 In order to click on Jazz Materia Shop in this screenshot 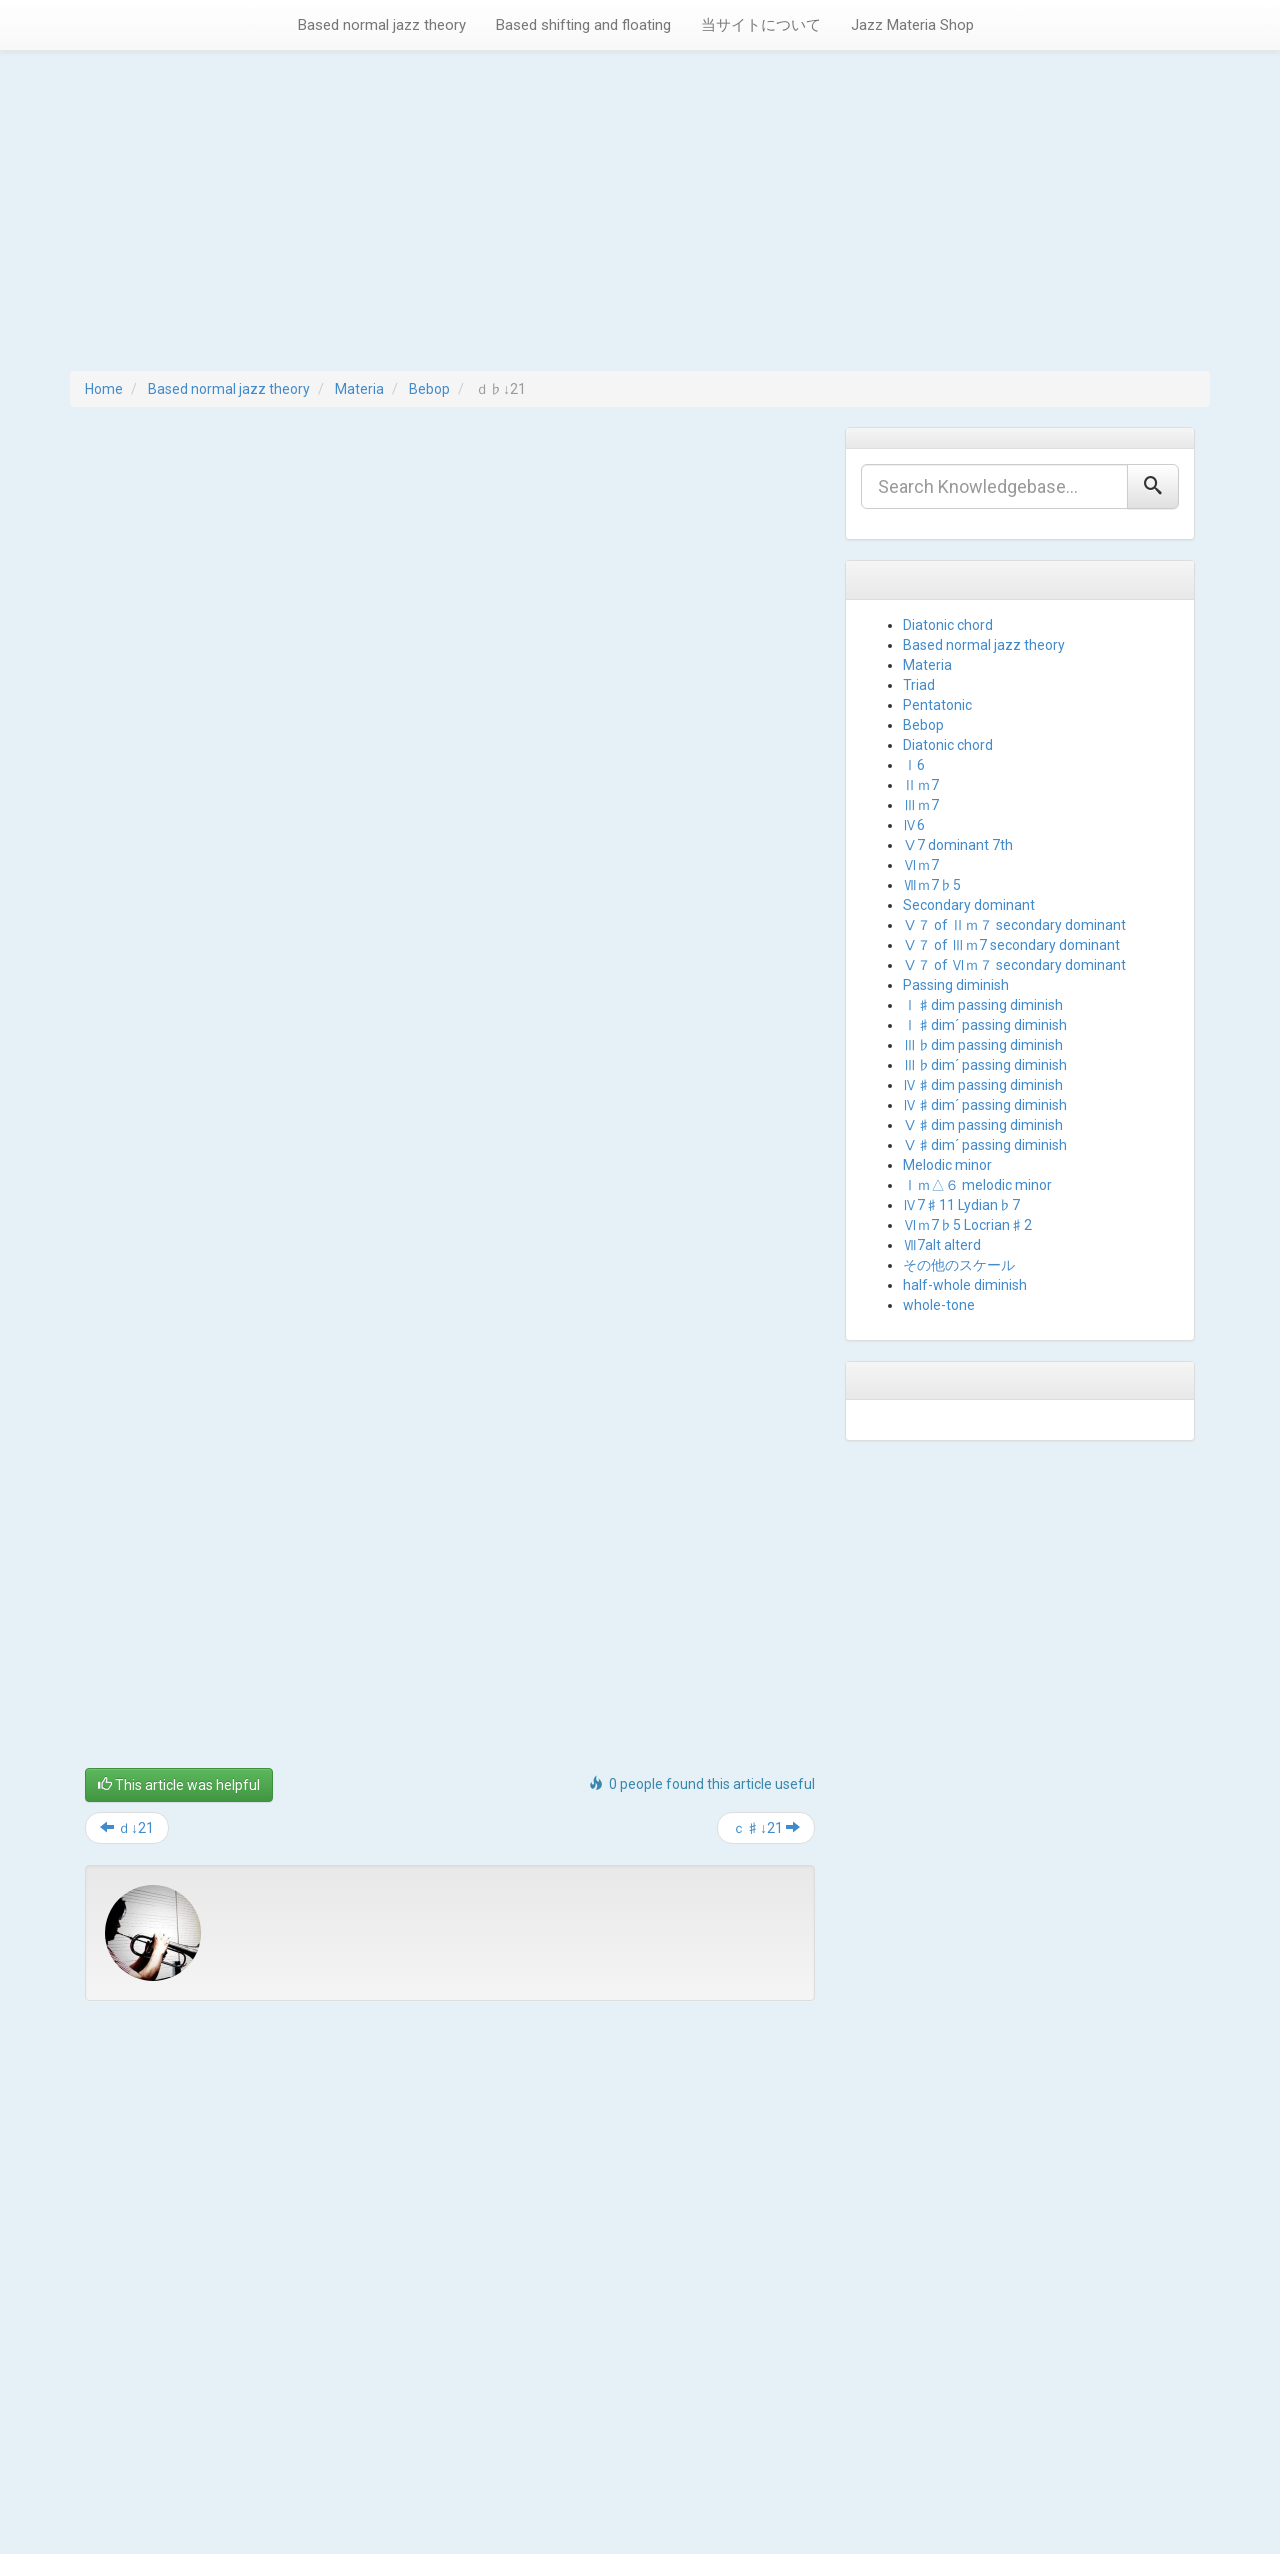, I will do `click(912, 25)`.